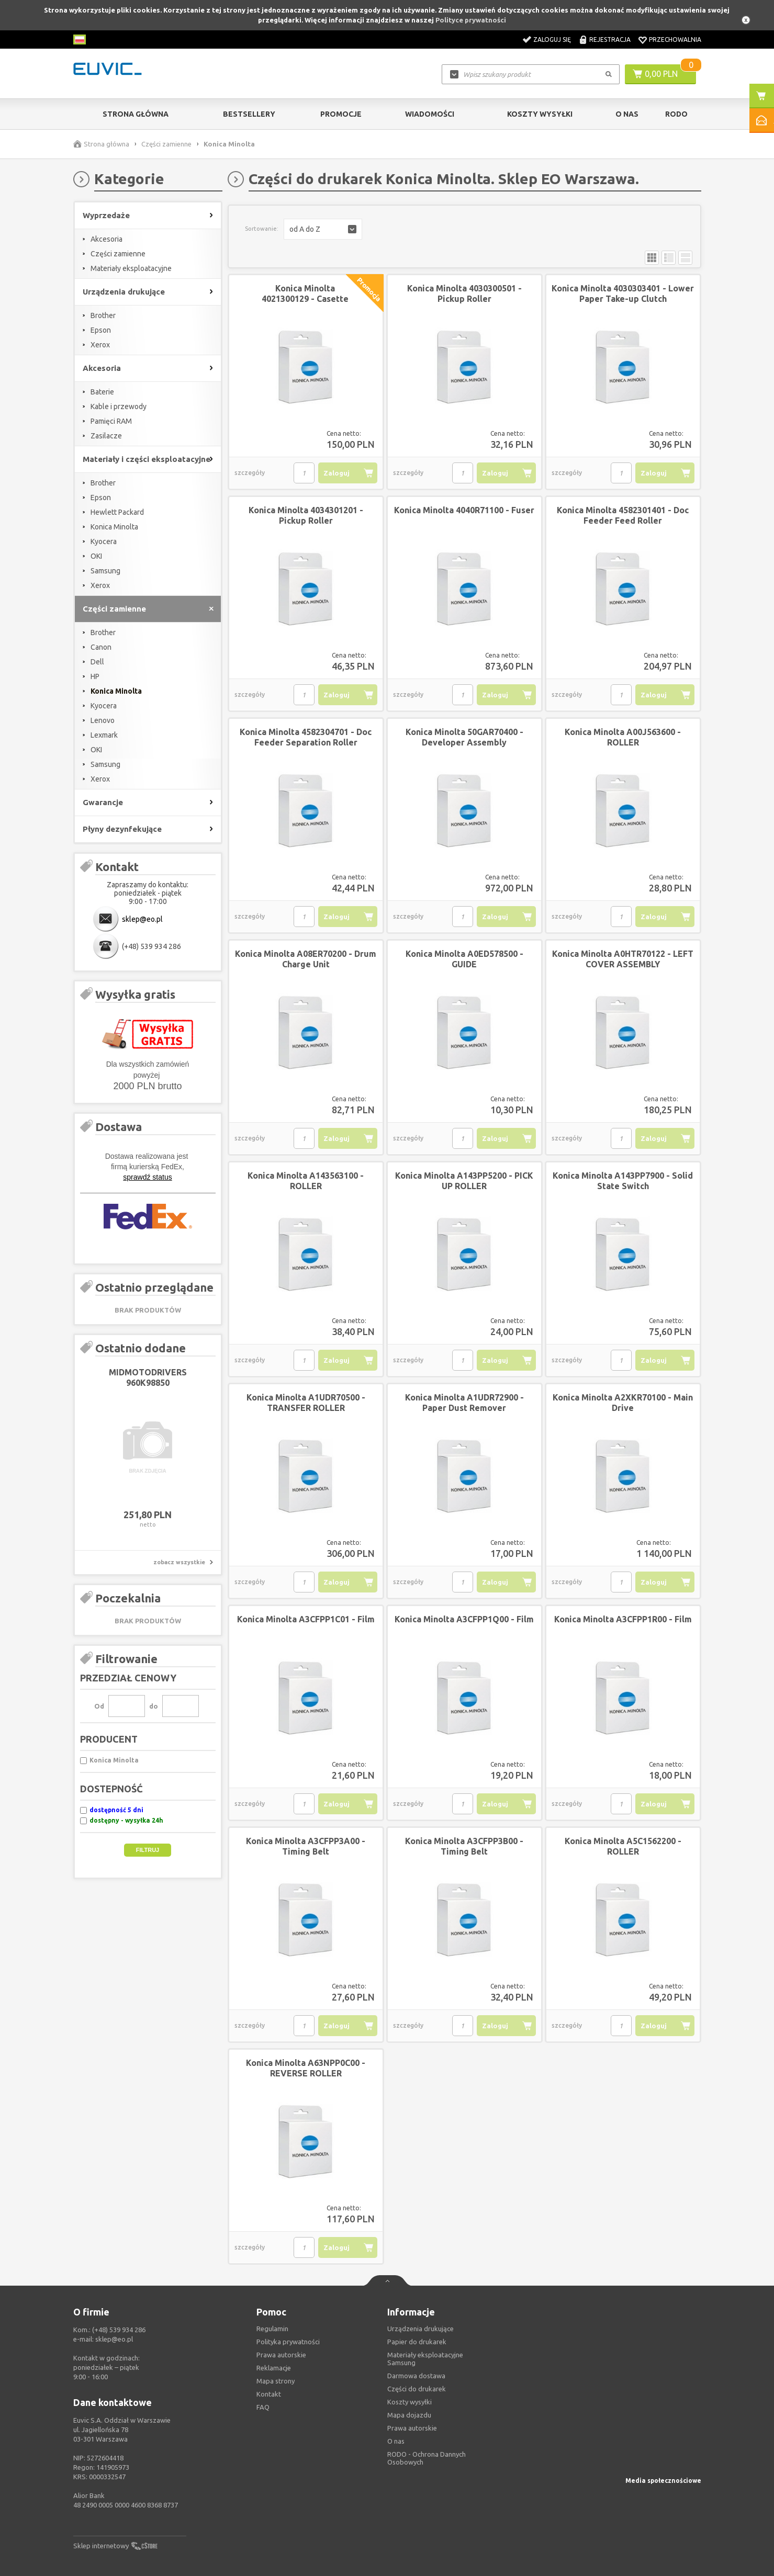 The image size is (774, 2576). I want to click on Konica Minolta A3CFPP1Q00 - Film, so click(464, 1619).